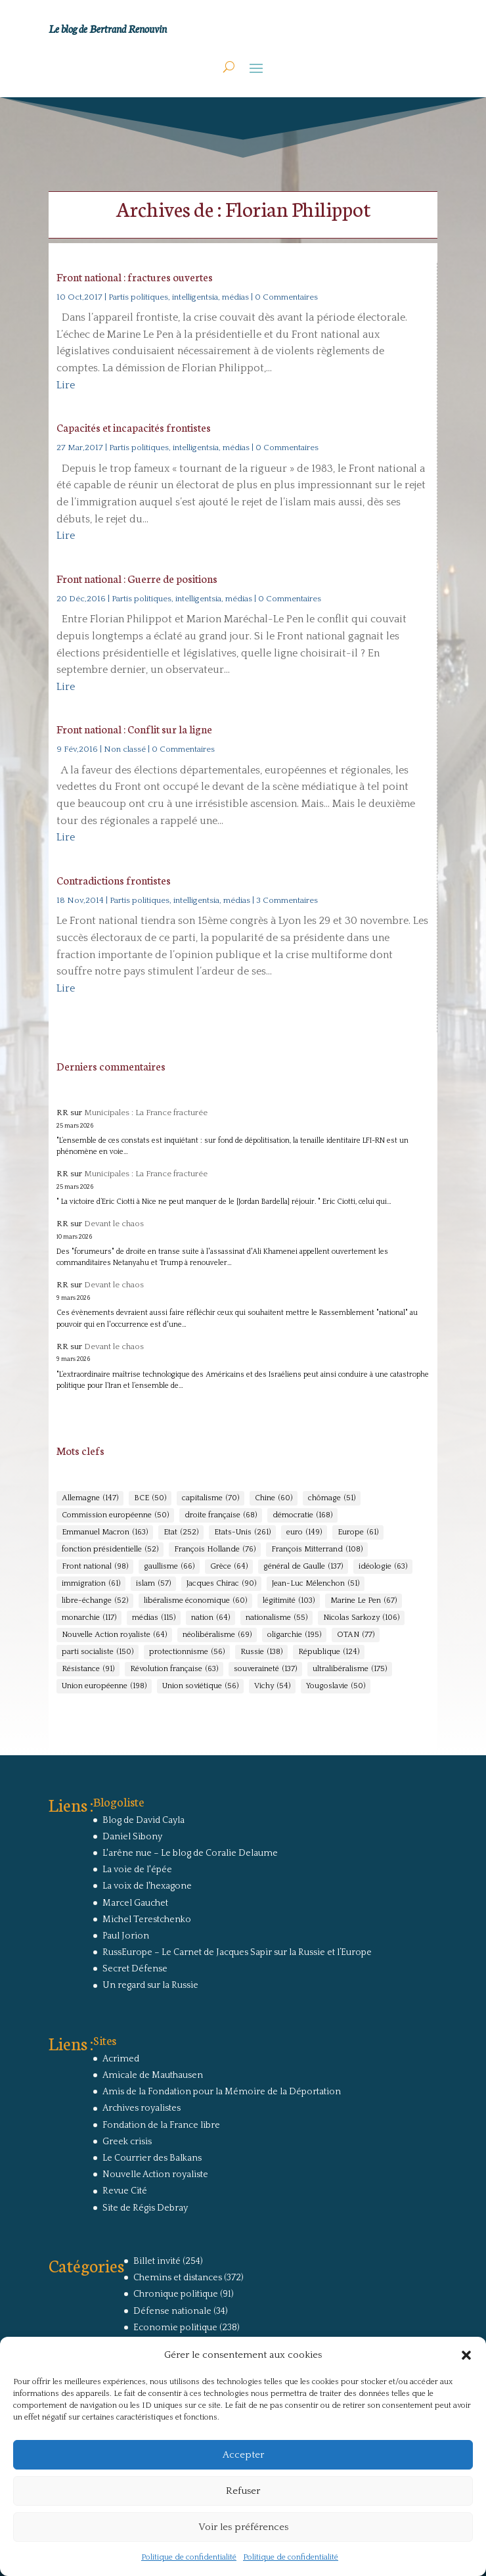 This screenshot has width=486, height=2576. What do you see at coordinates (289, 1601) in the screenshot?
I see `légitimité [légitimité (103 éléments)]` at bounding box center [289, 1601].